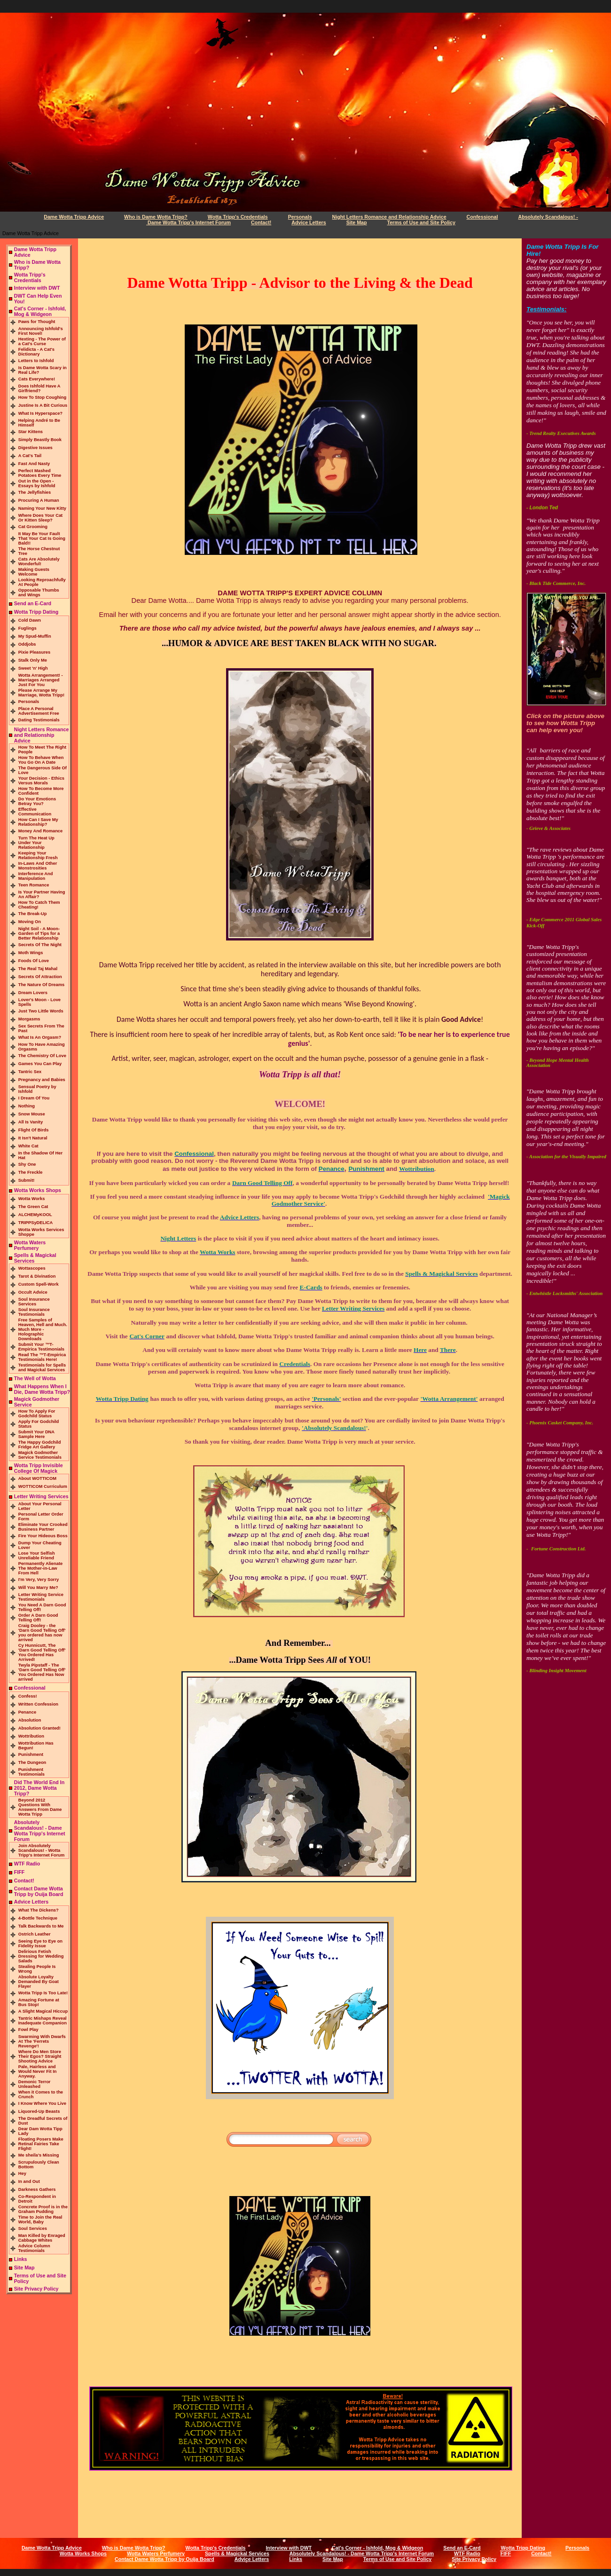  Describe the element at coordinates (27, 1164) in the screenshot. I see `Shy One` at that location.